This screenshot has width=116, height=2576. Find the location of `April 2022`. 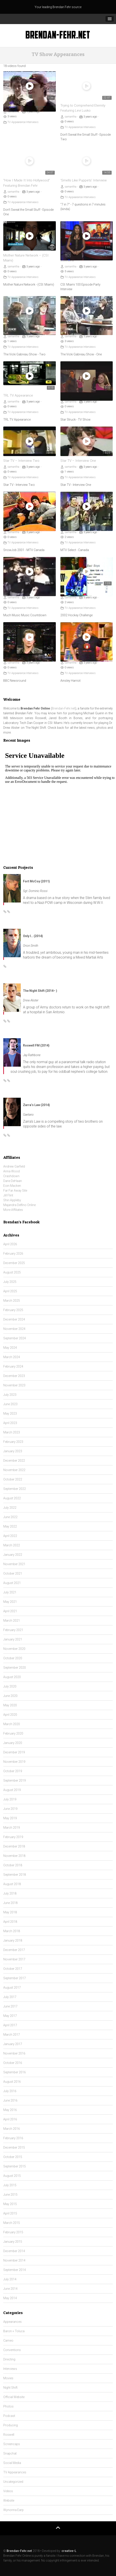

April 2022 is located at coordinates (10, 1536).